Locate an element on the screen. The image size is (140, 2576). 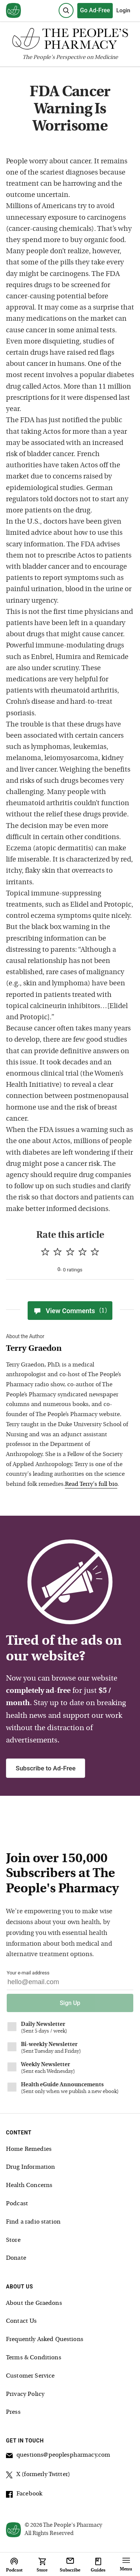
Podcast is located at coordinates (17, 2204).